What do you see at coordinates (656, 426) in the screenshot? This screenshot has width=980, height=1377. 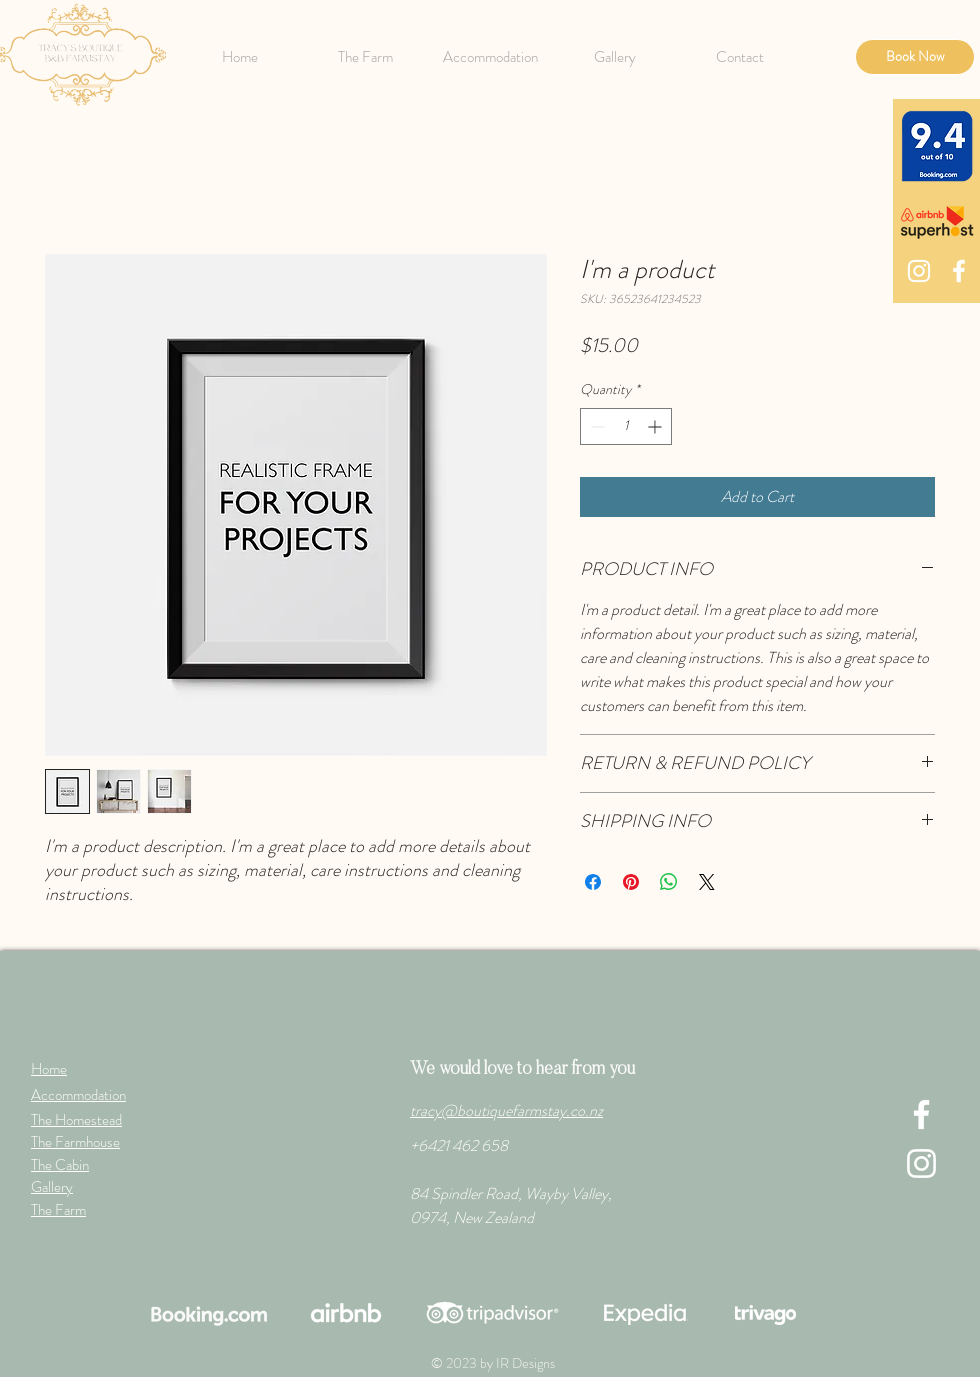 I see `[Increment]` at bounding box center [656, 426].